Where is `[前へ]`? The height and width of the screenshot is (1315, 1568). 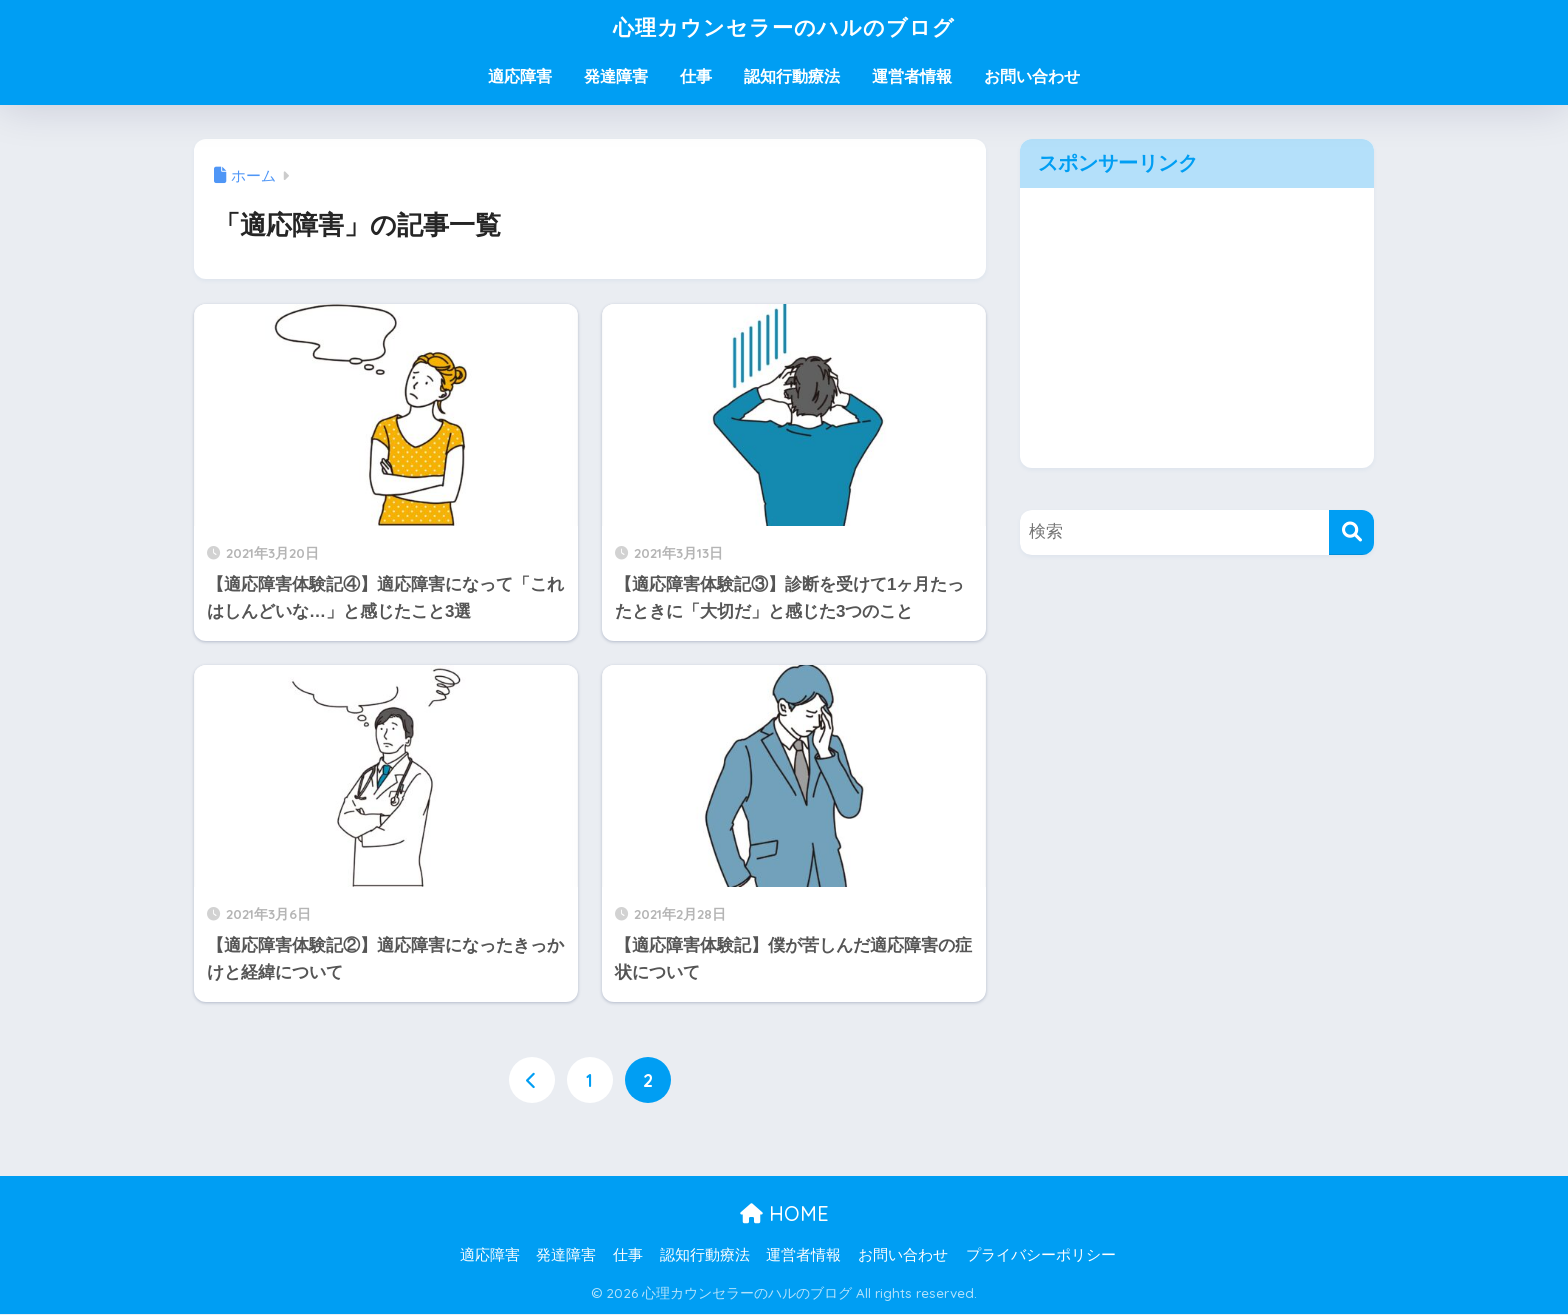
[前へ] is located at coordinates (532, 1080).